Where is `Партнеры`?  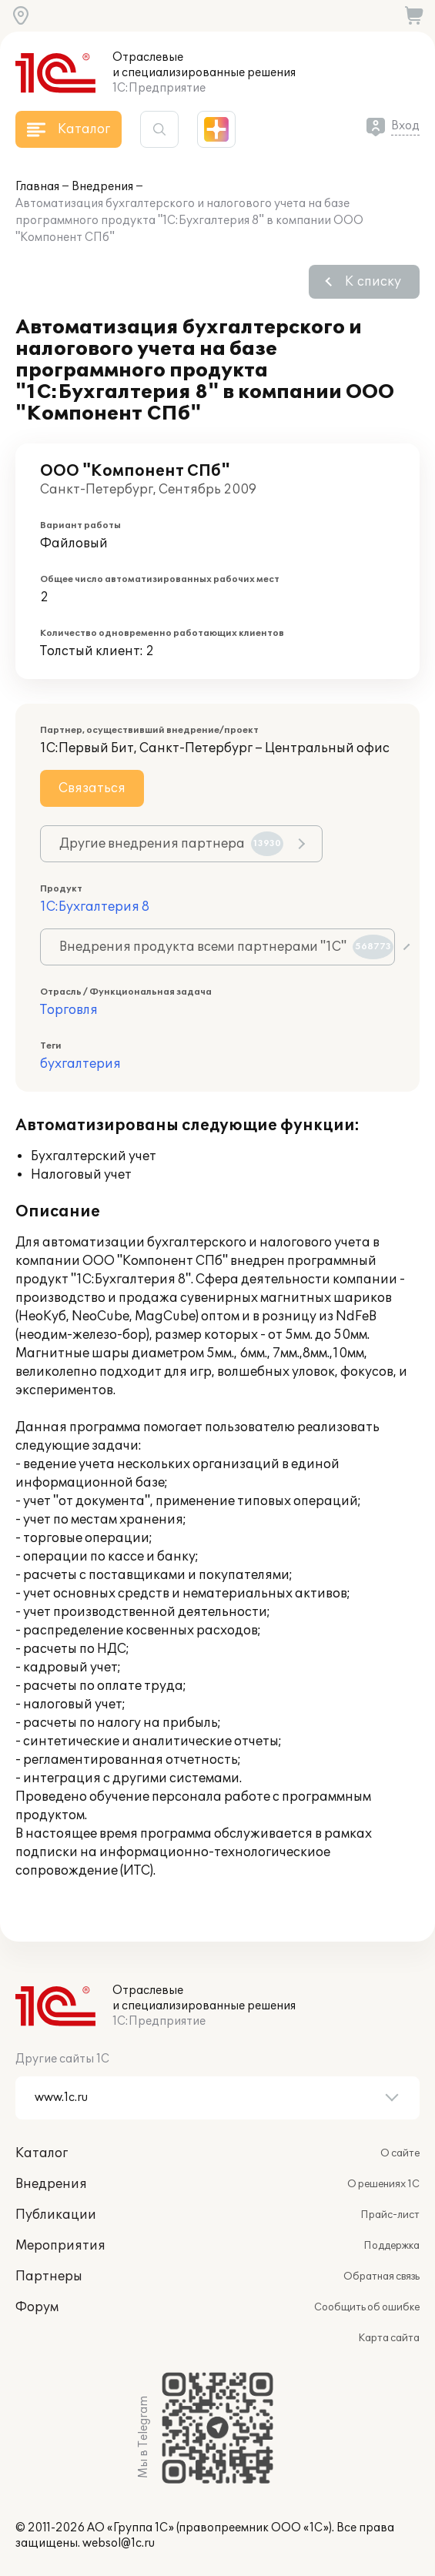 Партнеры is located at coordinates (48, 2276).